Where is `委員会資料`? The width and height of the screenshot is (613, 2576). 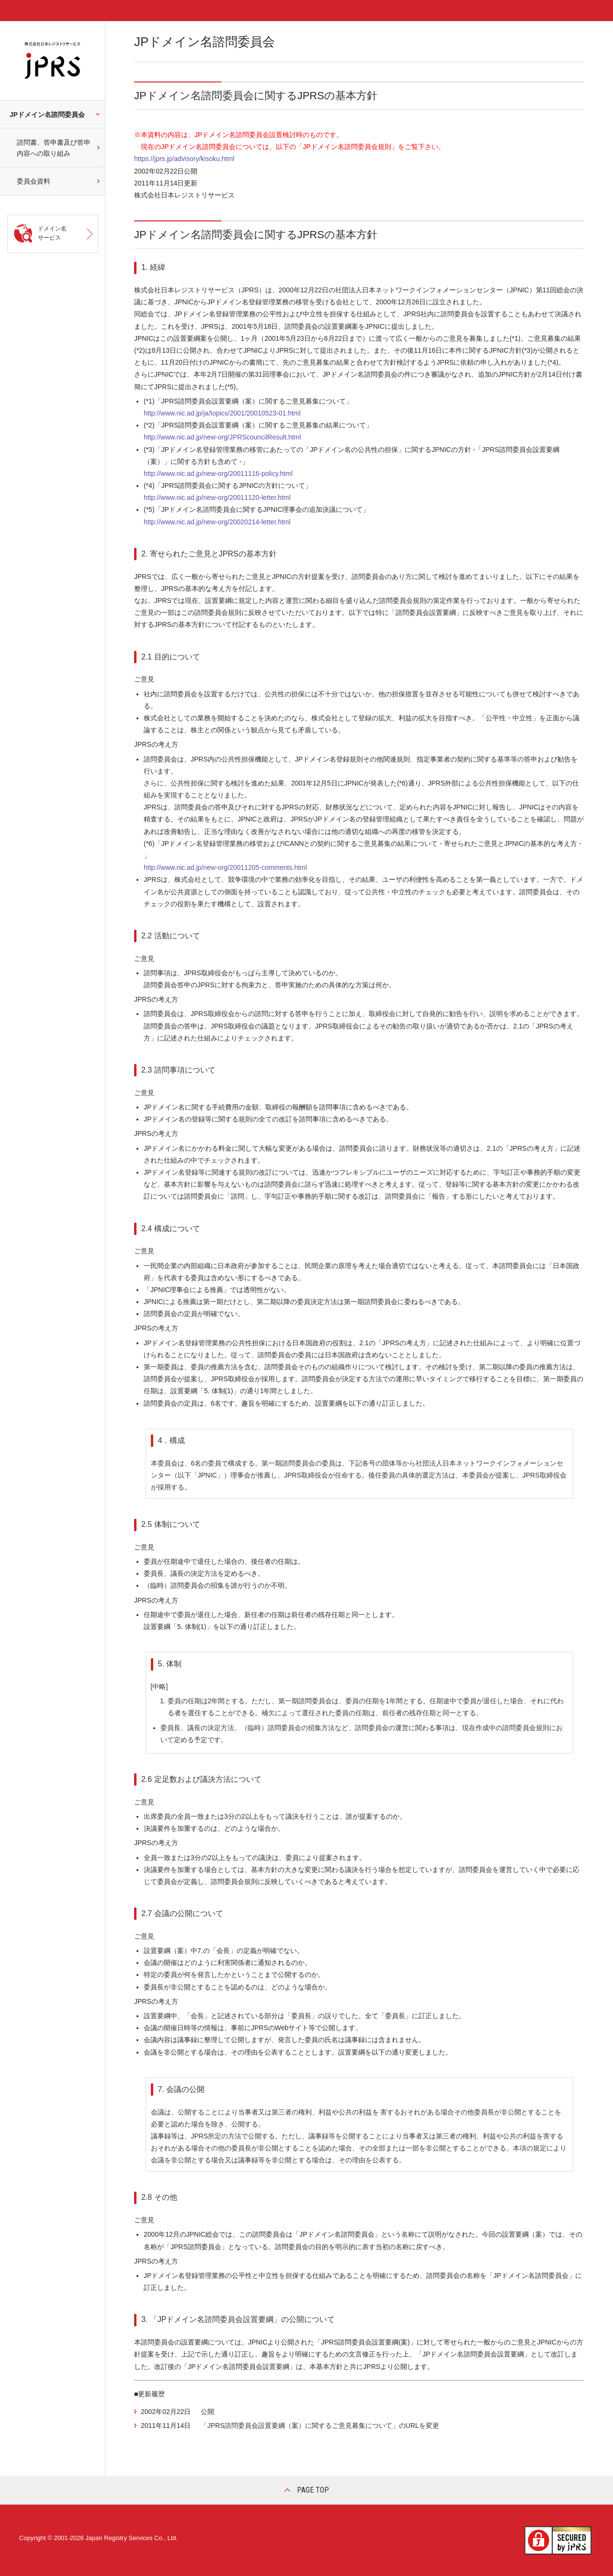 委員会資料 is located at coordinates (33, 181).